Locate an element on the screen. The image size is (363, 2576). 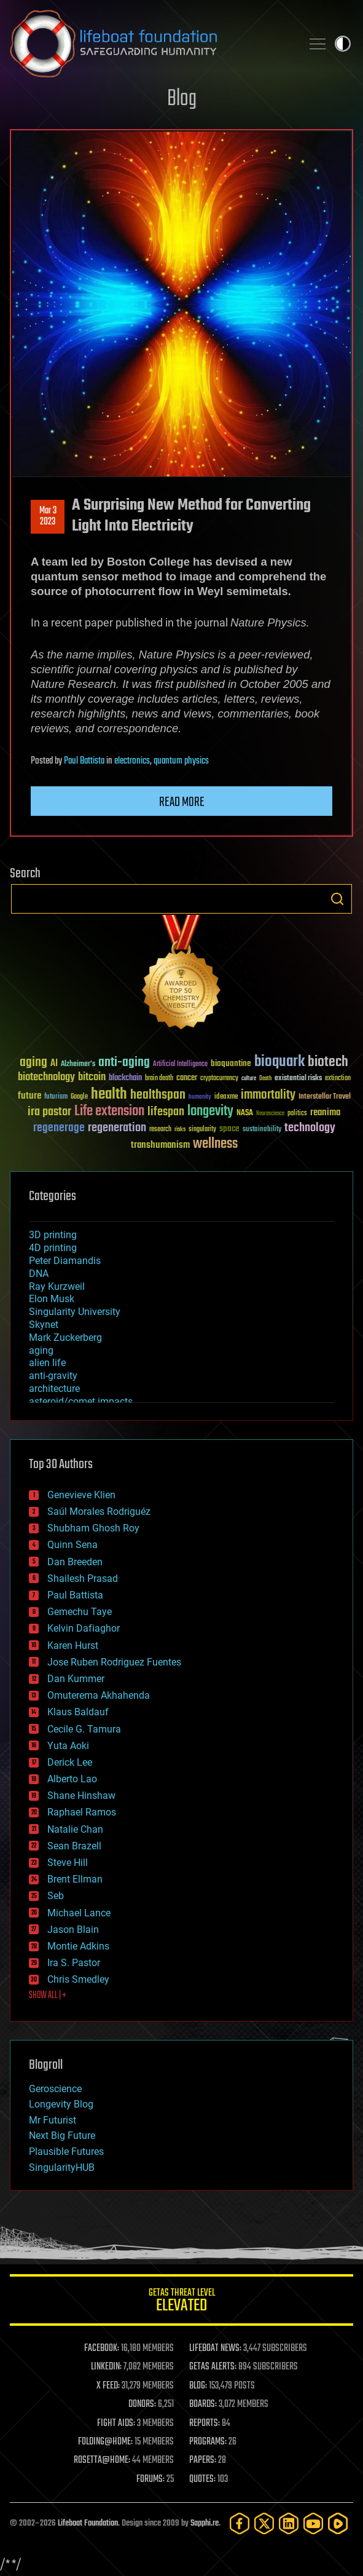
biotechnology [biotechnology (74 items)] is located at coordinates (46, 1077).